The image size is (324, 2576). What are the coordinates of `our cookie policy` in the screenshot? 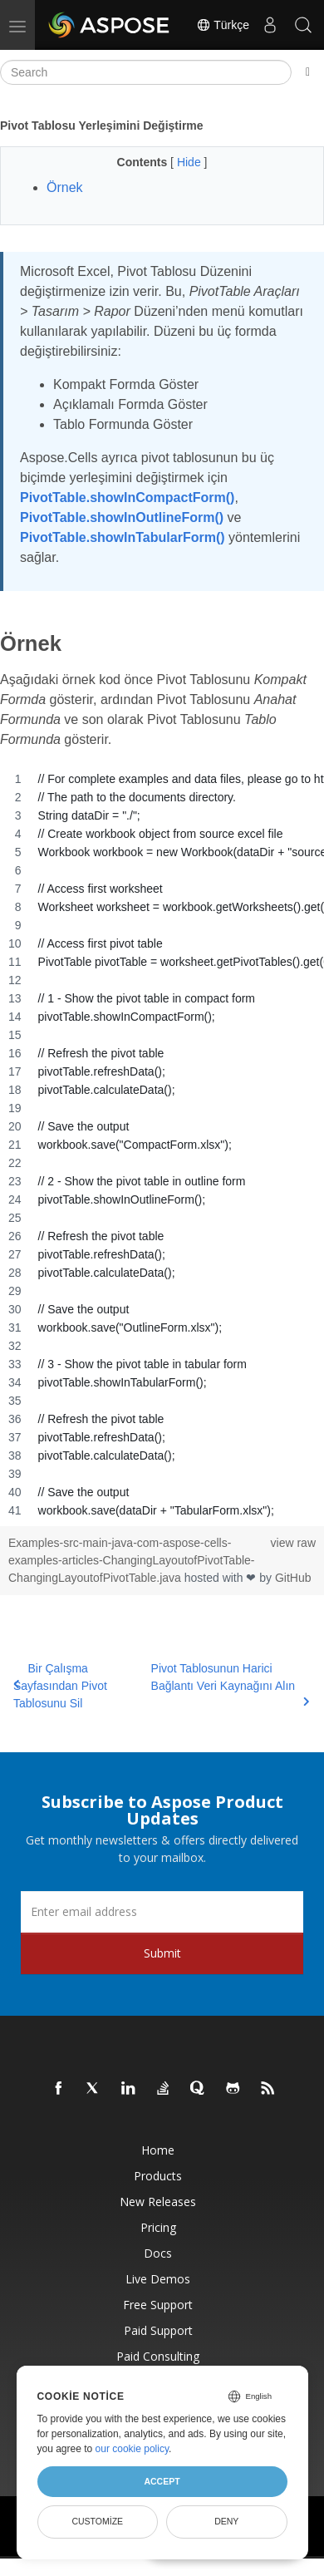 It's located at (132, 2449).